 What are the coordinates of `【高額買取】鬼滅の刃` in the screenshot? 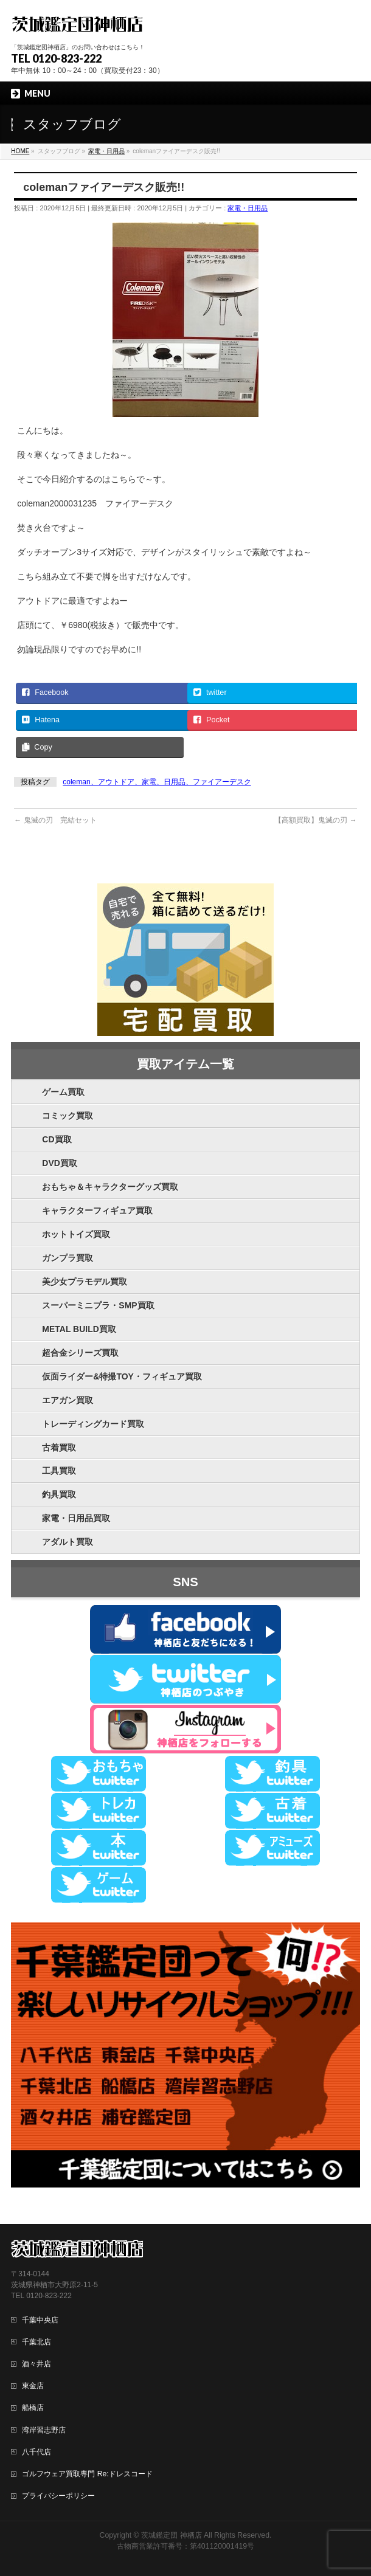 It's located at (315, 820).